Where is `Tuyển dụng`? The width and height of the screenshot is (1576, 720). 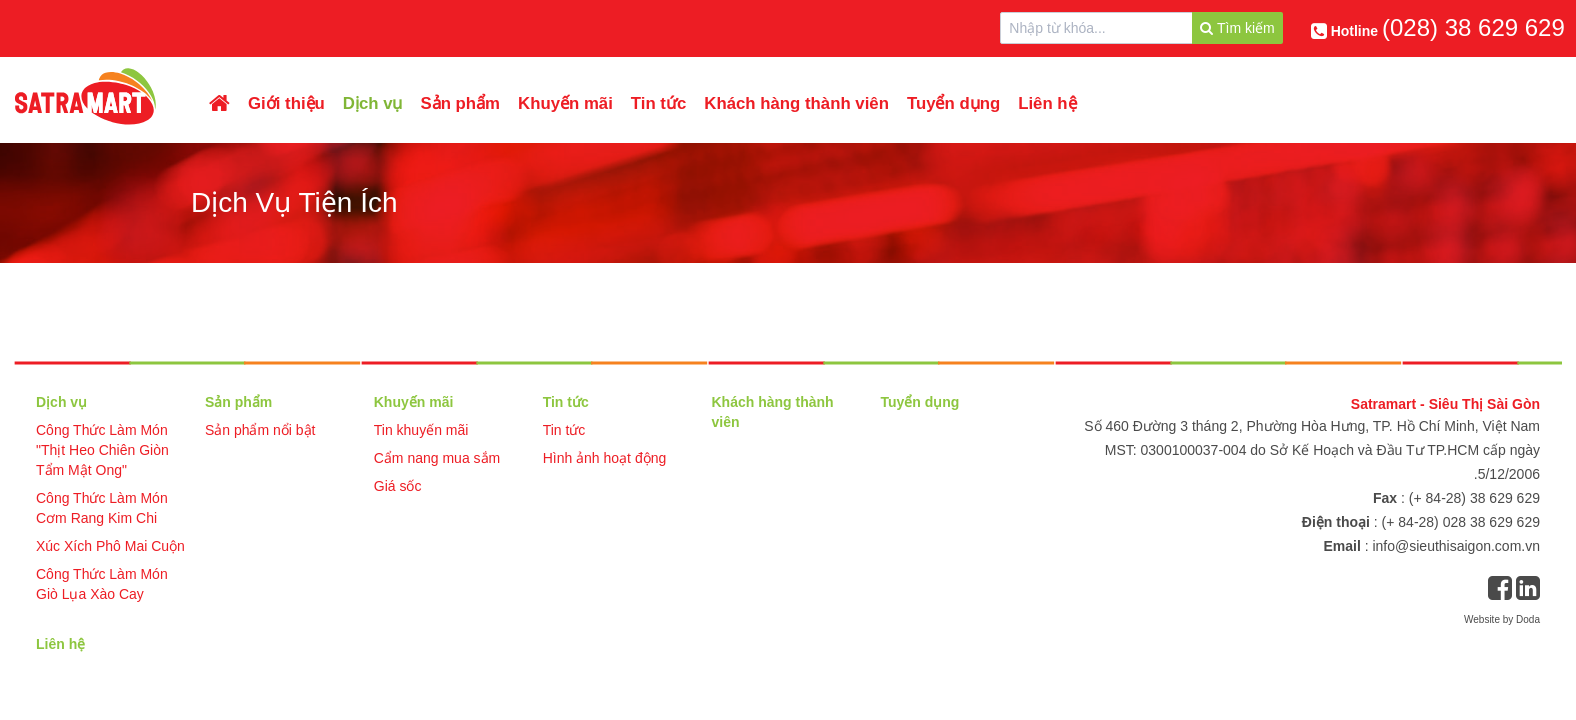 Tuyển dụng is located at coordinates (953, 103).